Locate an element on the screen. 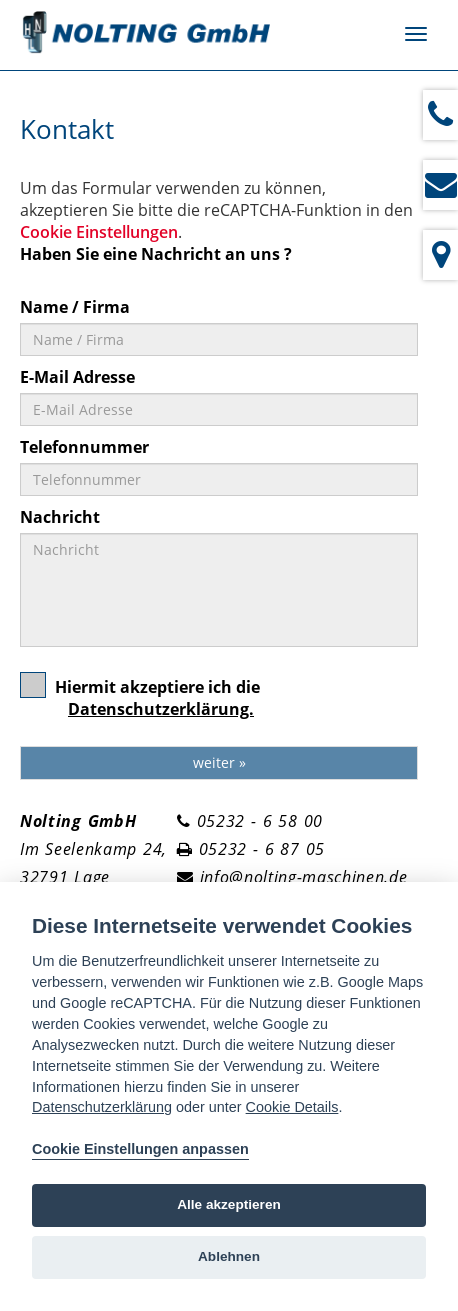 The image size is (458, 1311). Hiermit akzeptiere ich die is located at coordinates (140, 704).